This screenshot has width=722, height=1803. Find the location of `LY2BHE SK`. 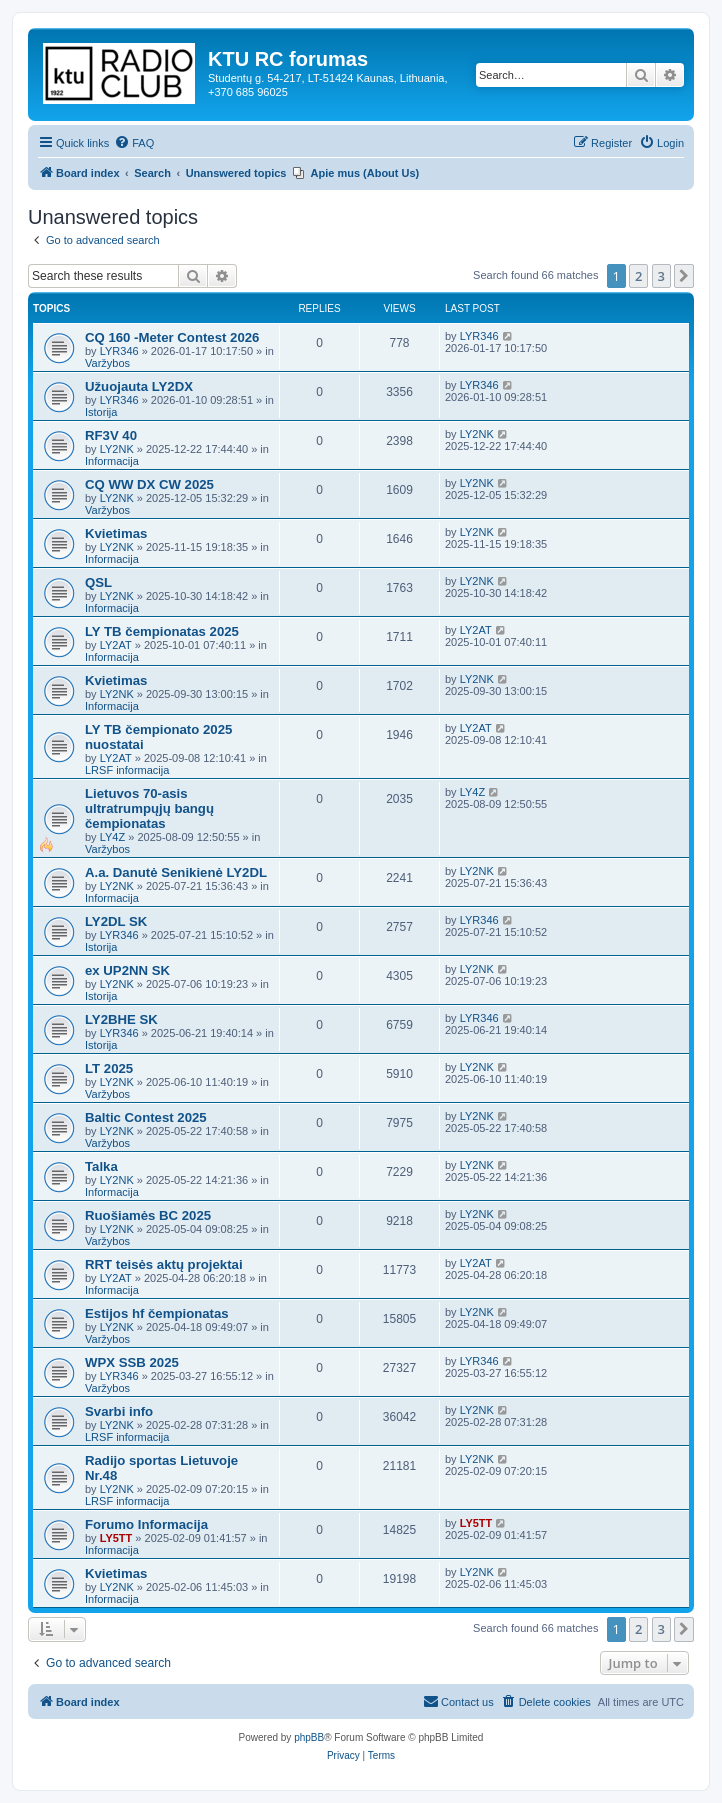

LY2BHE SK is located at coordinates (121, 1019).